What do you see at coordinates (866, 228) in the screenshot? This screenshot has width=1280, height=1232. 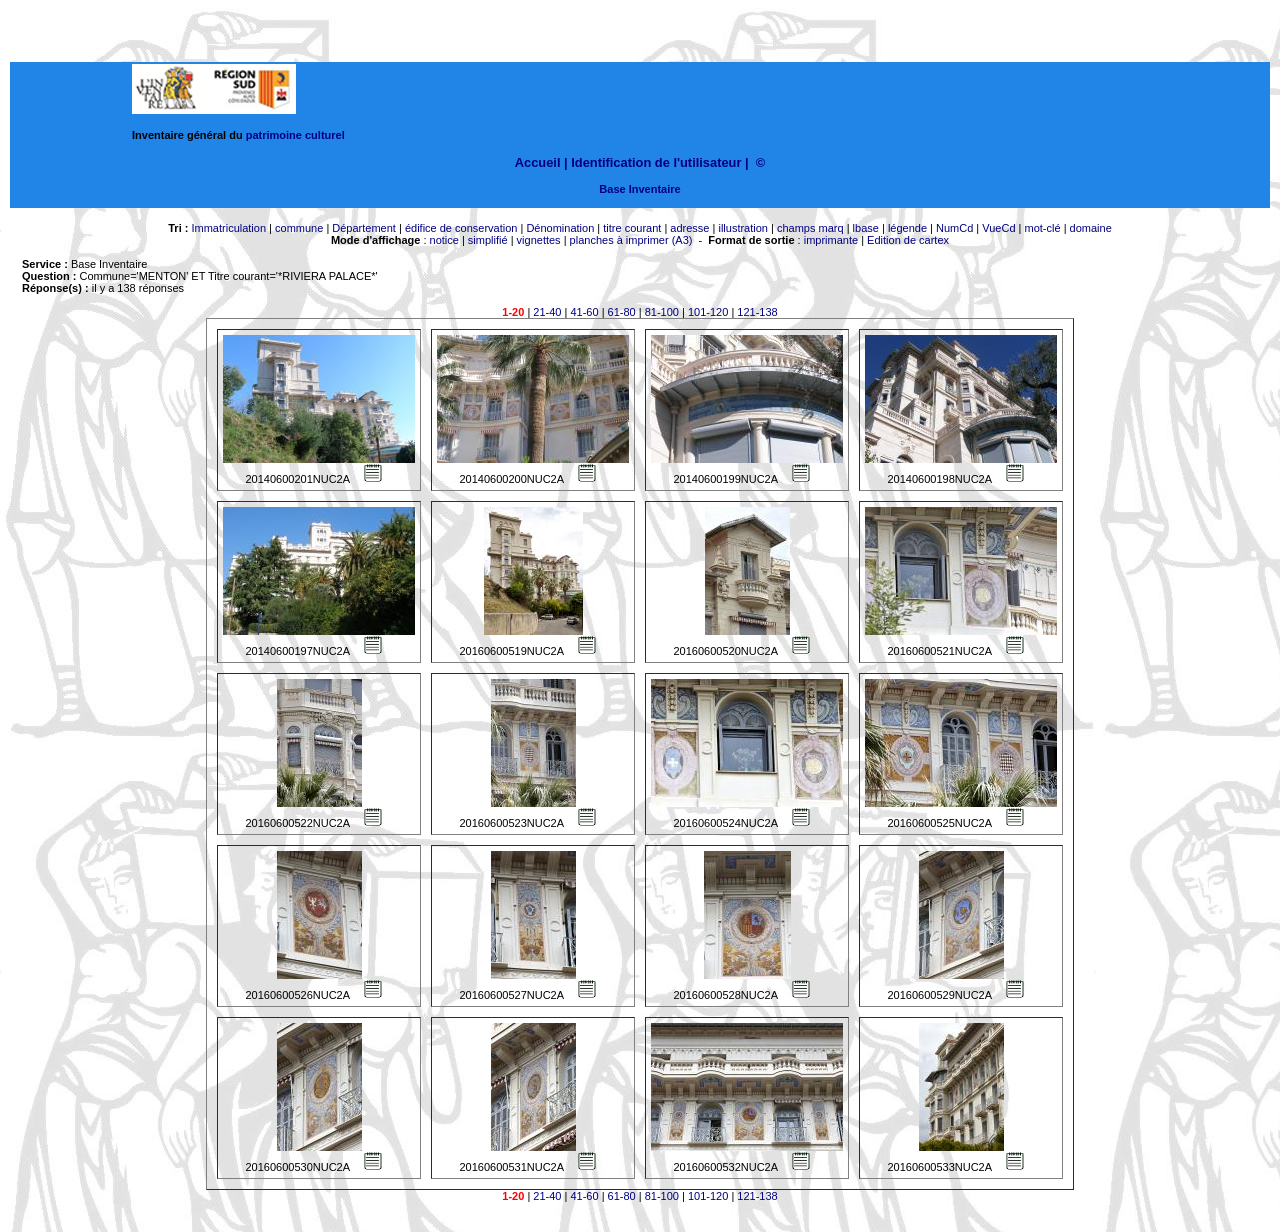 I see `lbase` at bounding box center [866, 228].